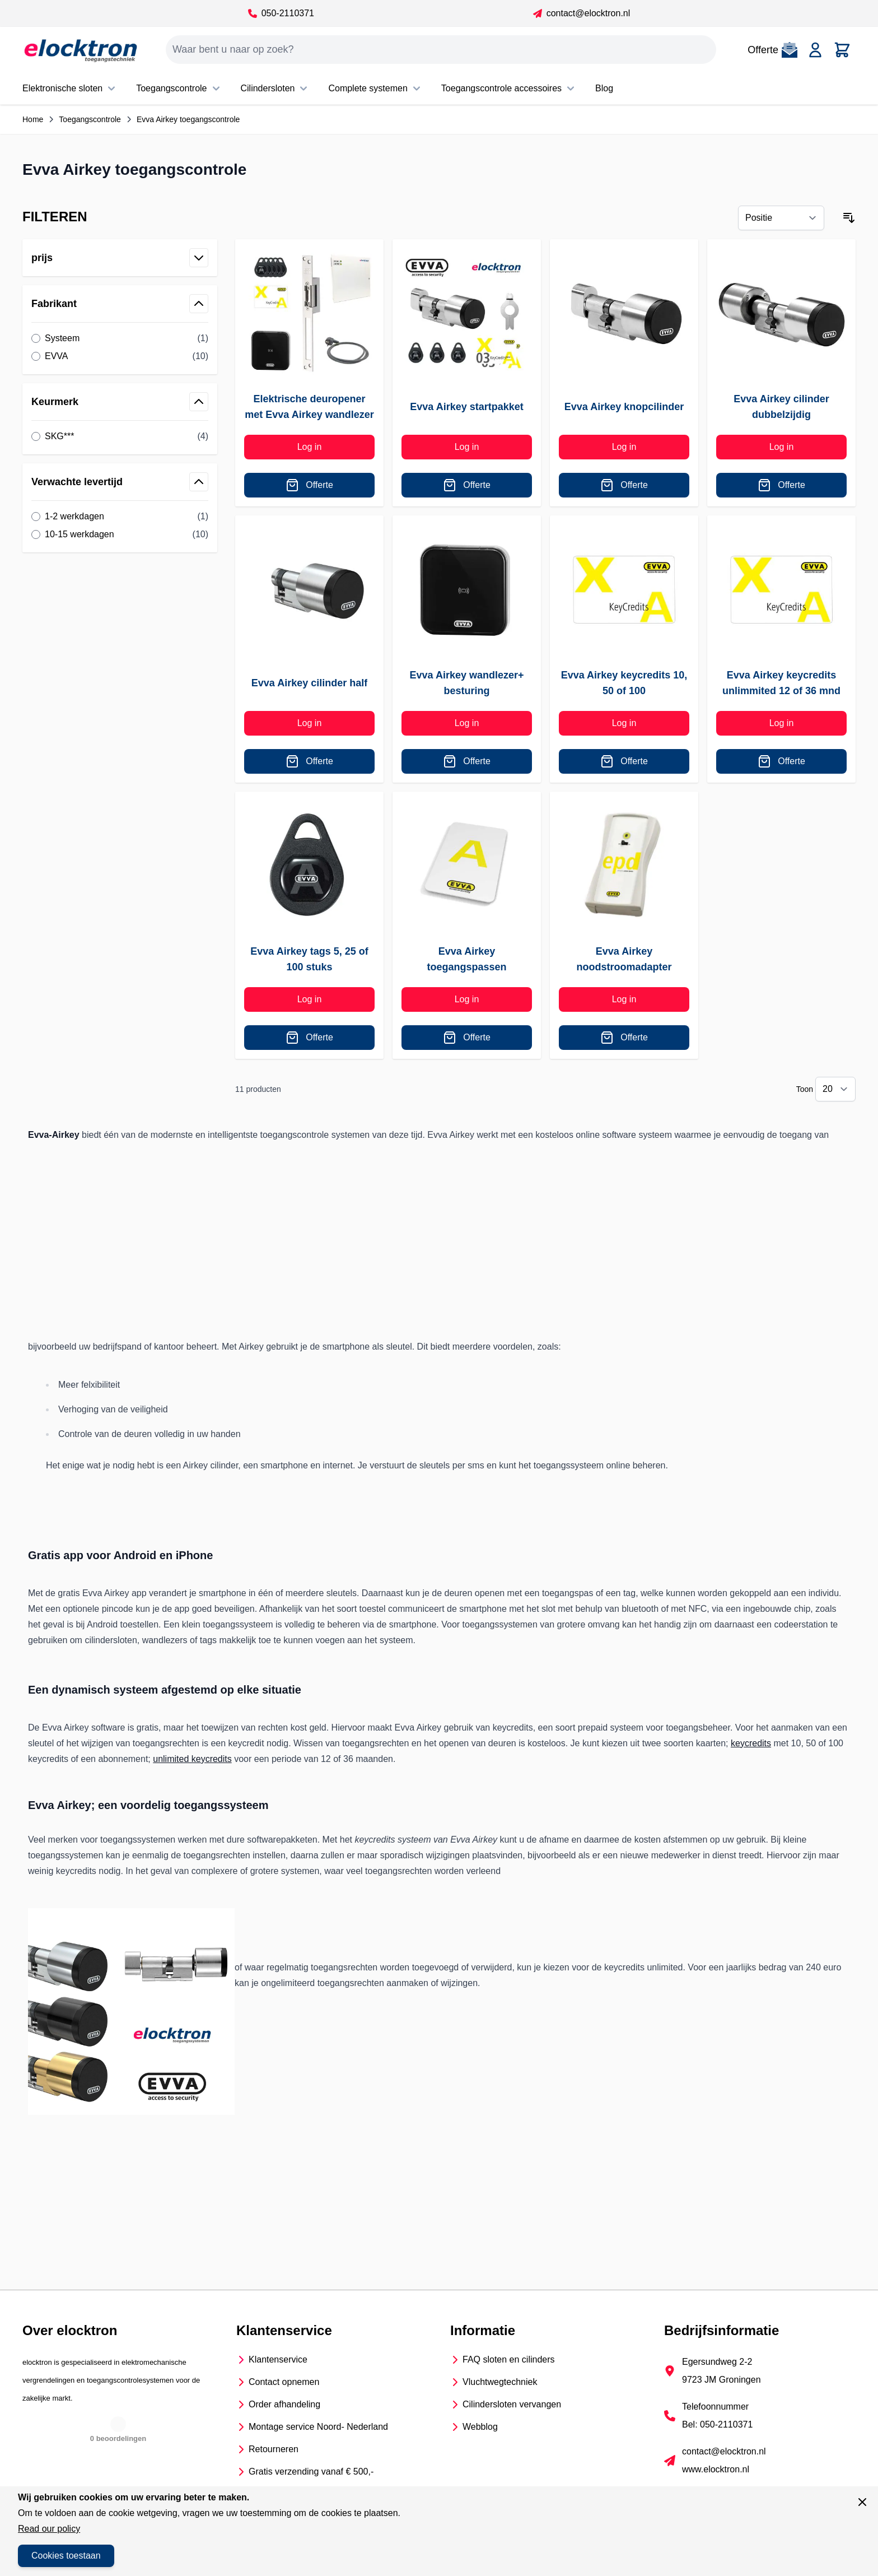 This screenshot has height=2576, width=878. Describe the element at coordinates (717, 2424) in the screenshot. I see `Bel: 050-2110371` at that location.